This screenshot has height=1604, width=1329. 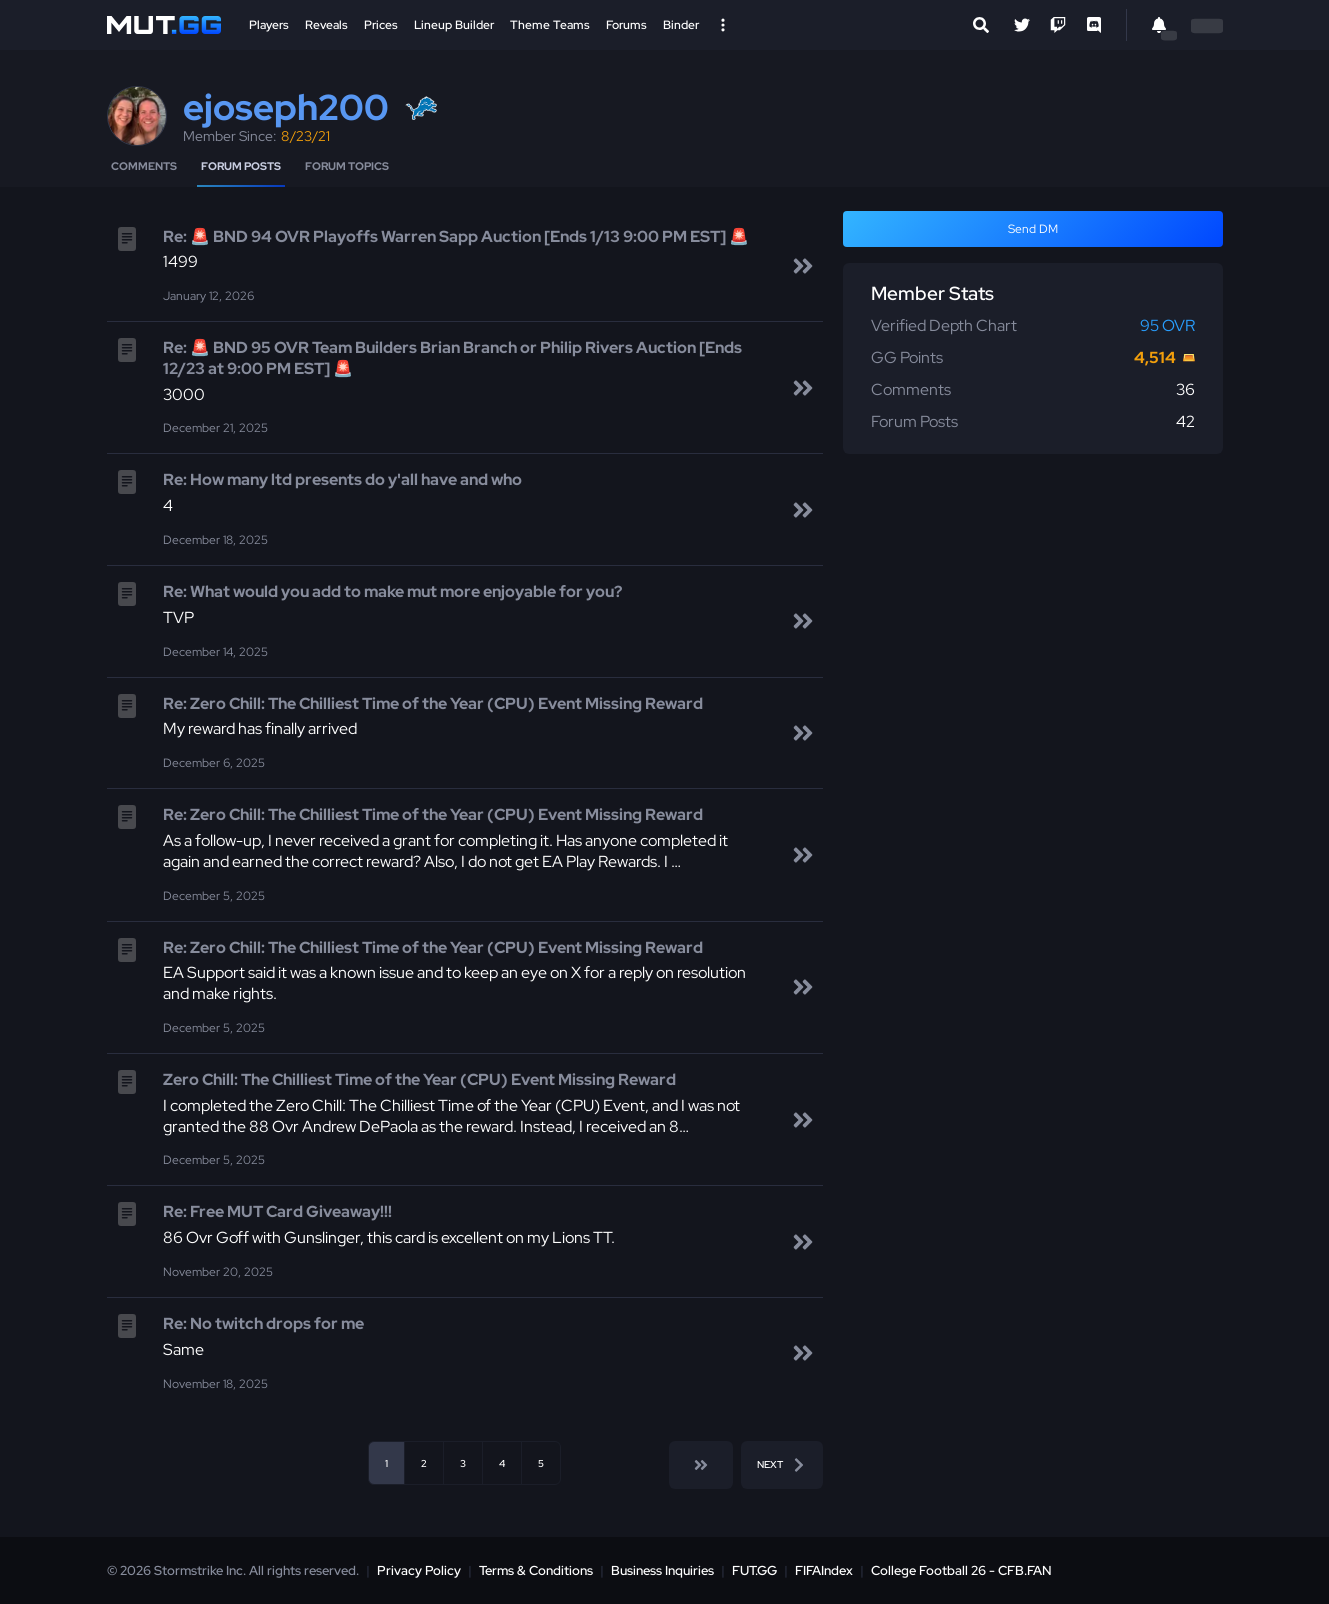 What do you see at coordinates (269, 25) in the screenshot?
I see `Players` at bounding box center [269, 25].